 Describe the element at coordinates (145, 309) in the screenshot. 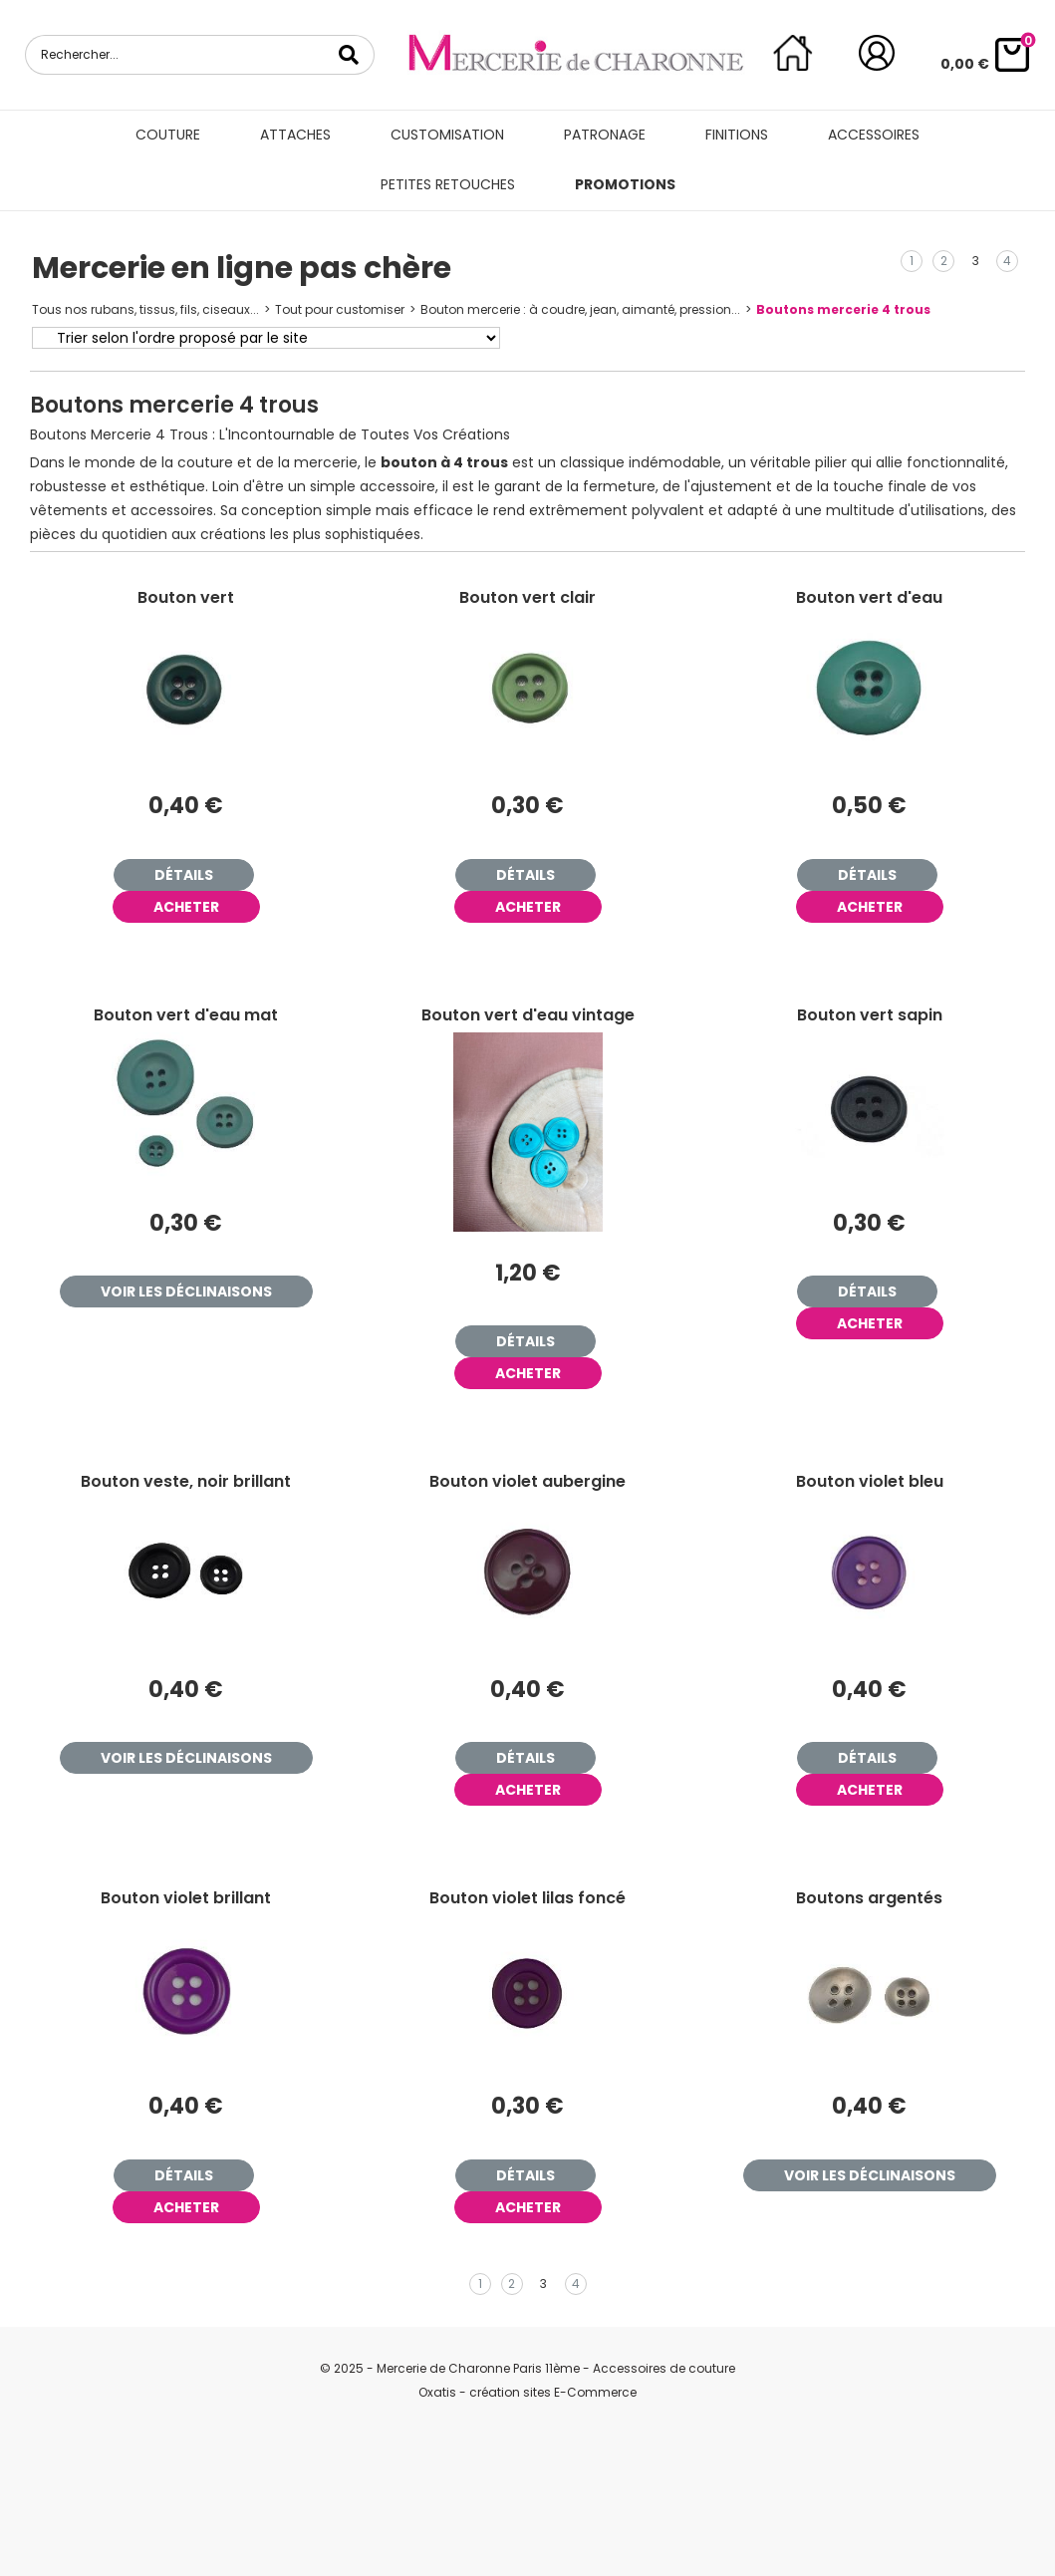

I see `Tous nos rubans, tissus, fils, ciseaux...` at that location.